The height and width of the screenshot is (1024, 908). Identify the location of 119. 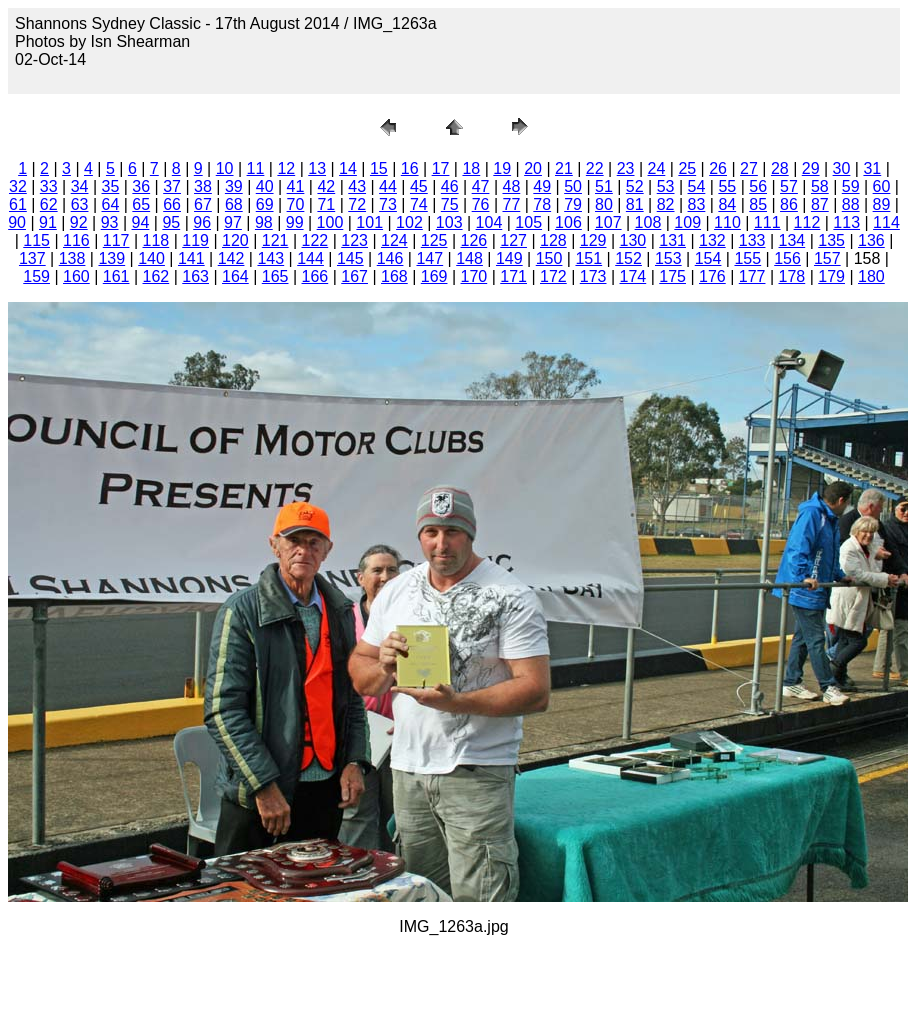
(195, 240).